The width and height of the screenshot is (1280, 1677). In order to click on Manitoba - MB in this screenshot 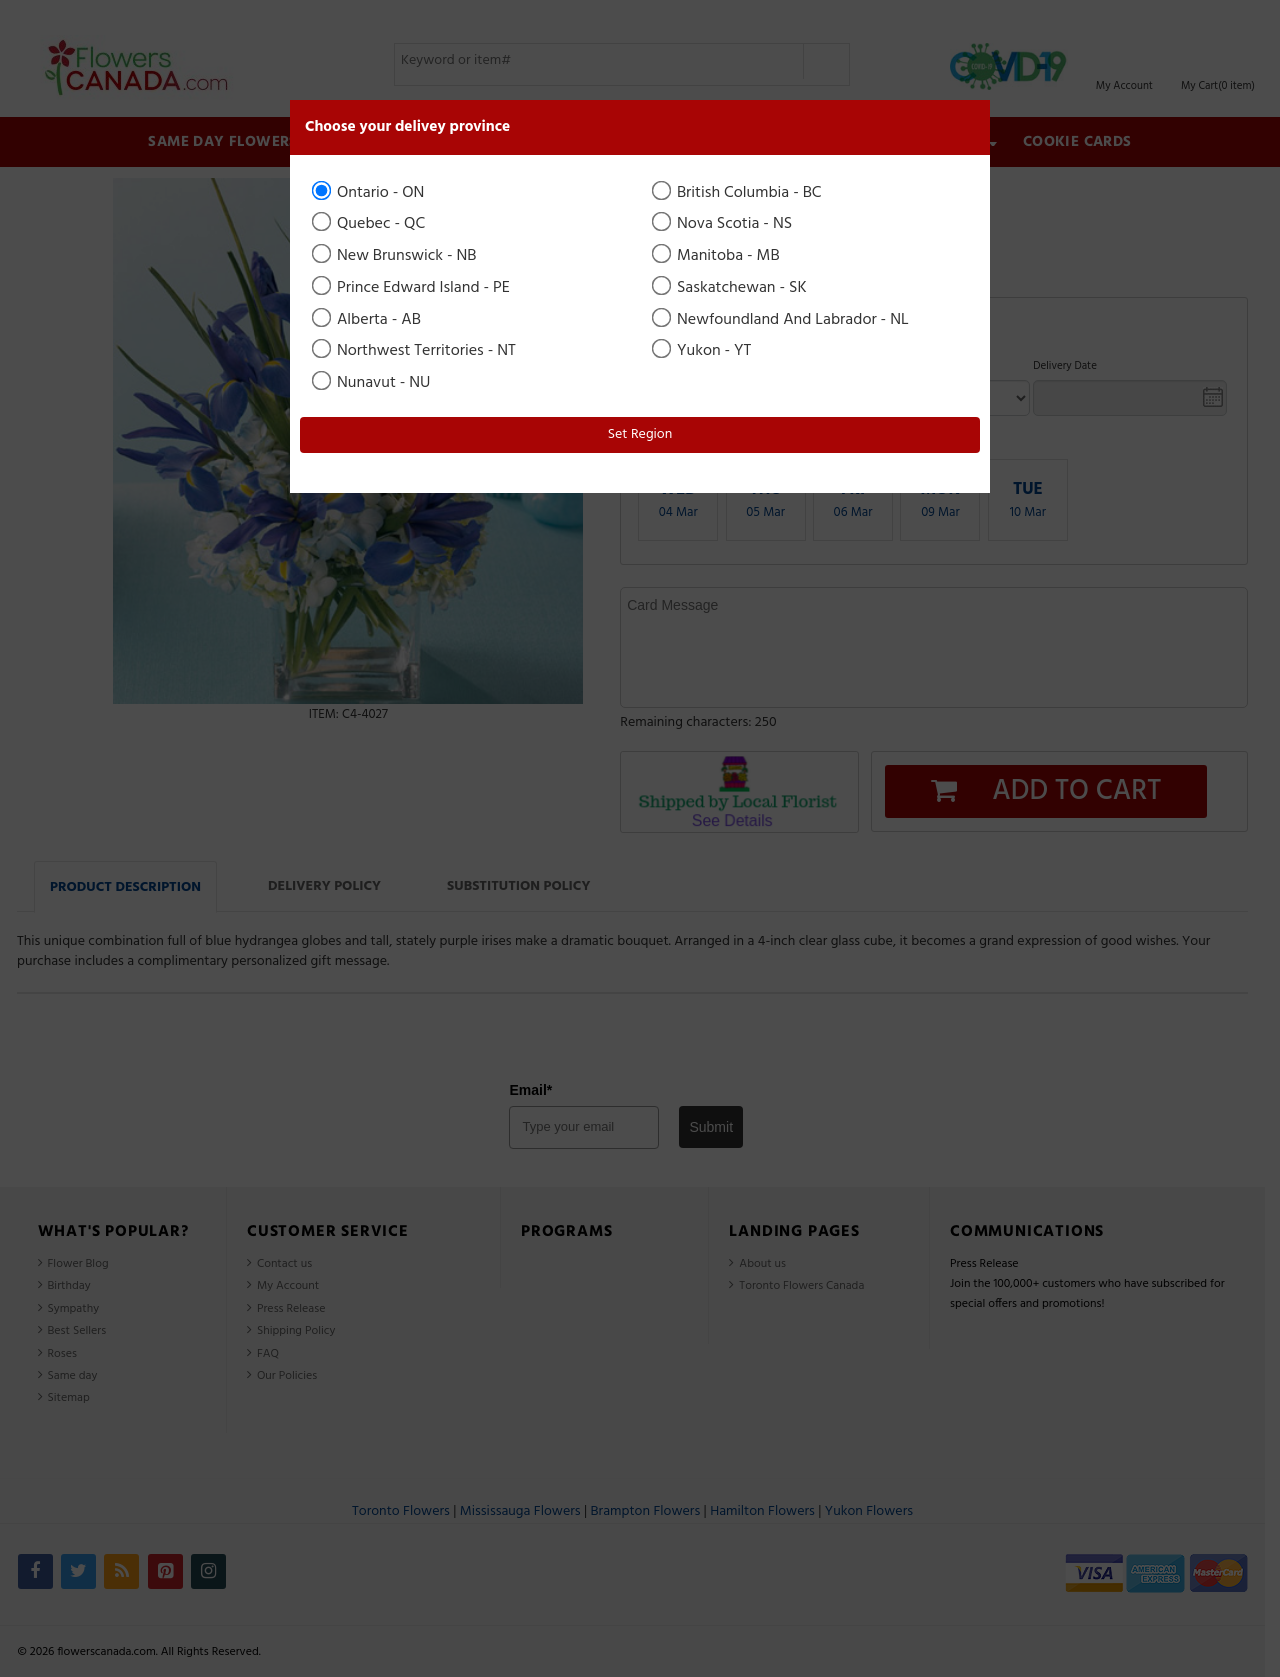, I will do `click(717, 256)`.